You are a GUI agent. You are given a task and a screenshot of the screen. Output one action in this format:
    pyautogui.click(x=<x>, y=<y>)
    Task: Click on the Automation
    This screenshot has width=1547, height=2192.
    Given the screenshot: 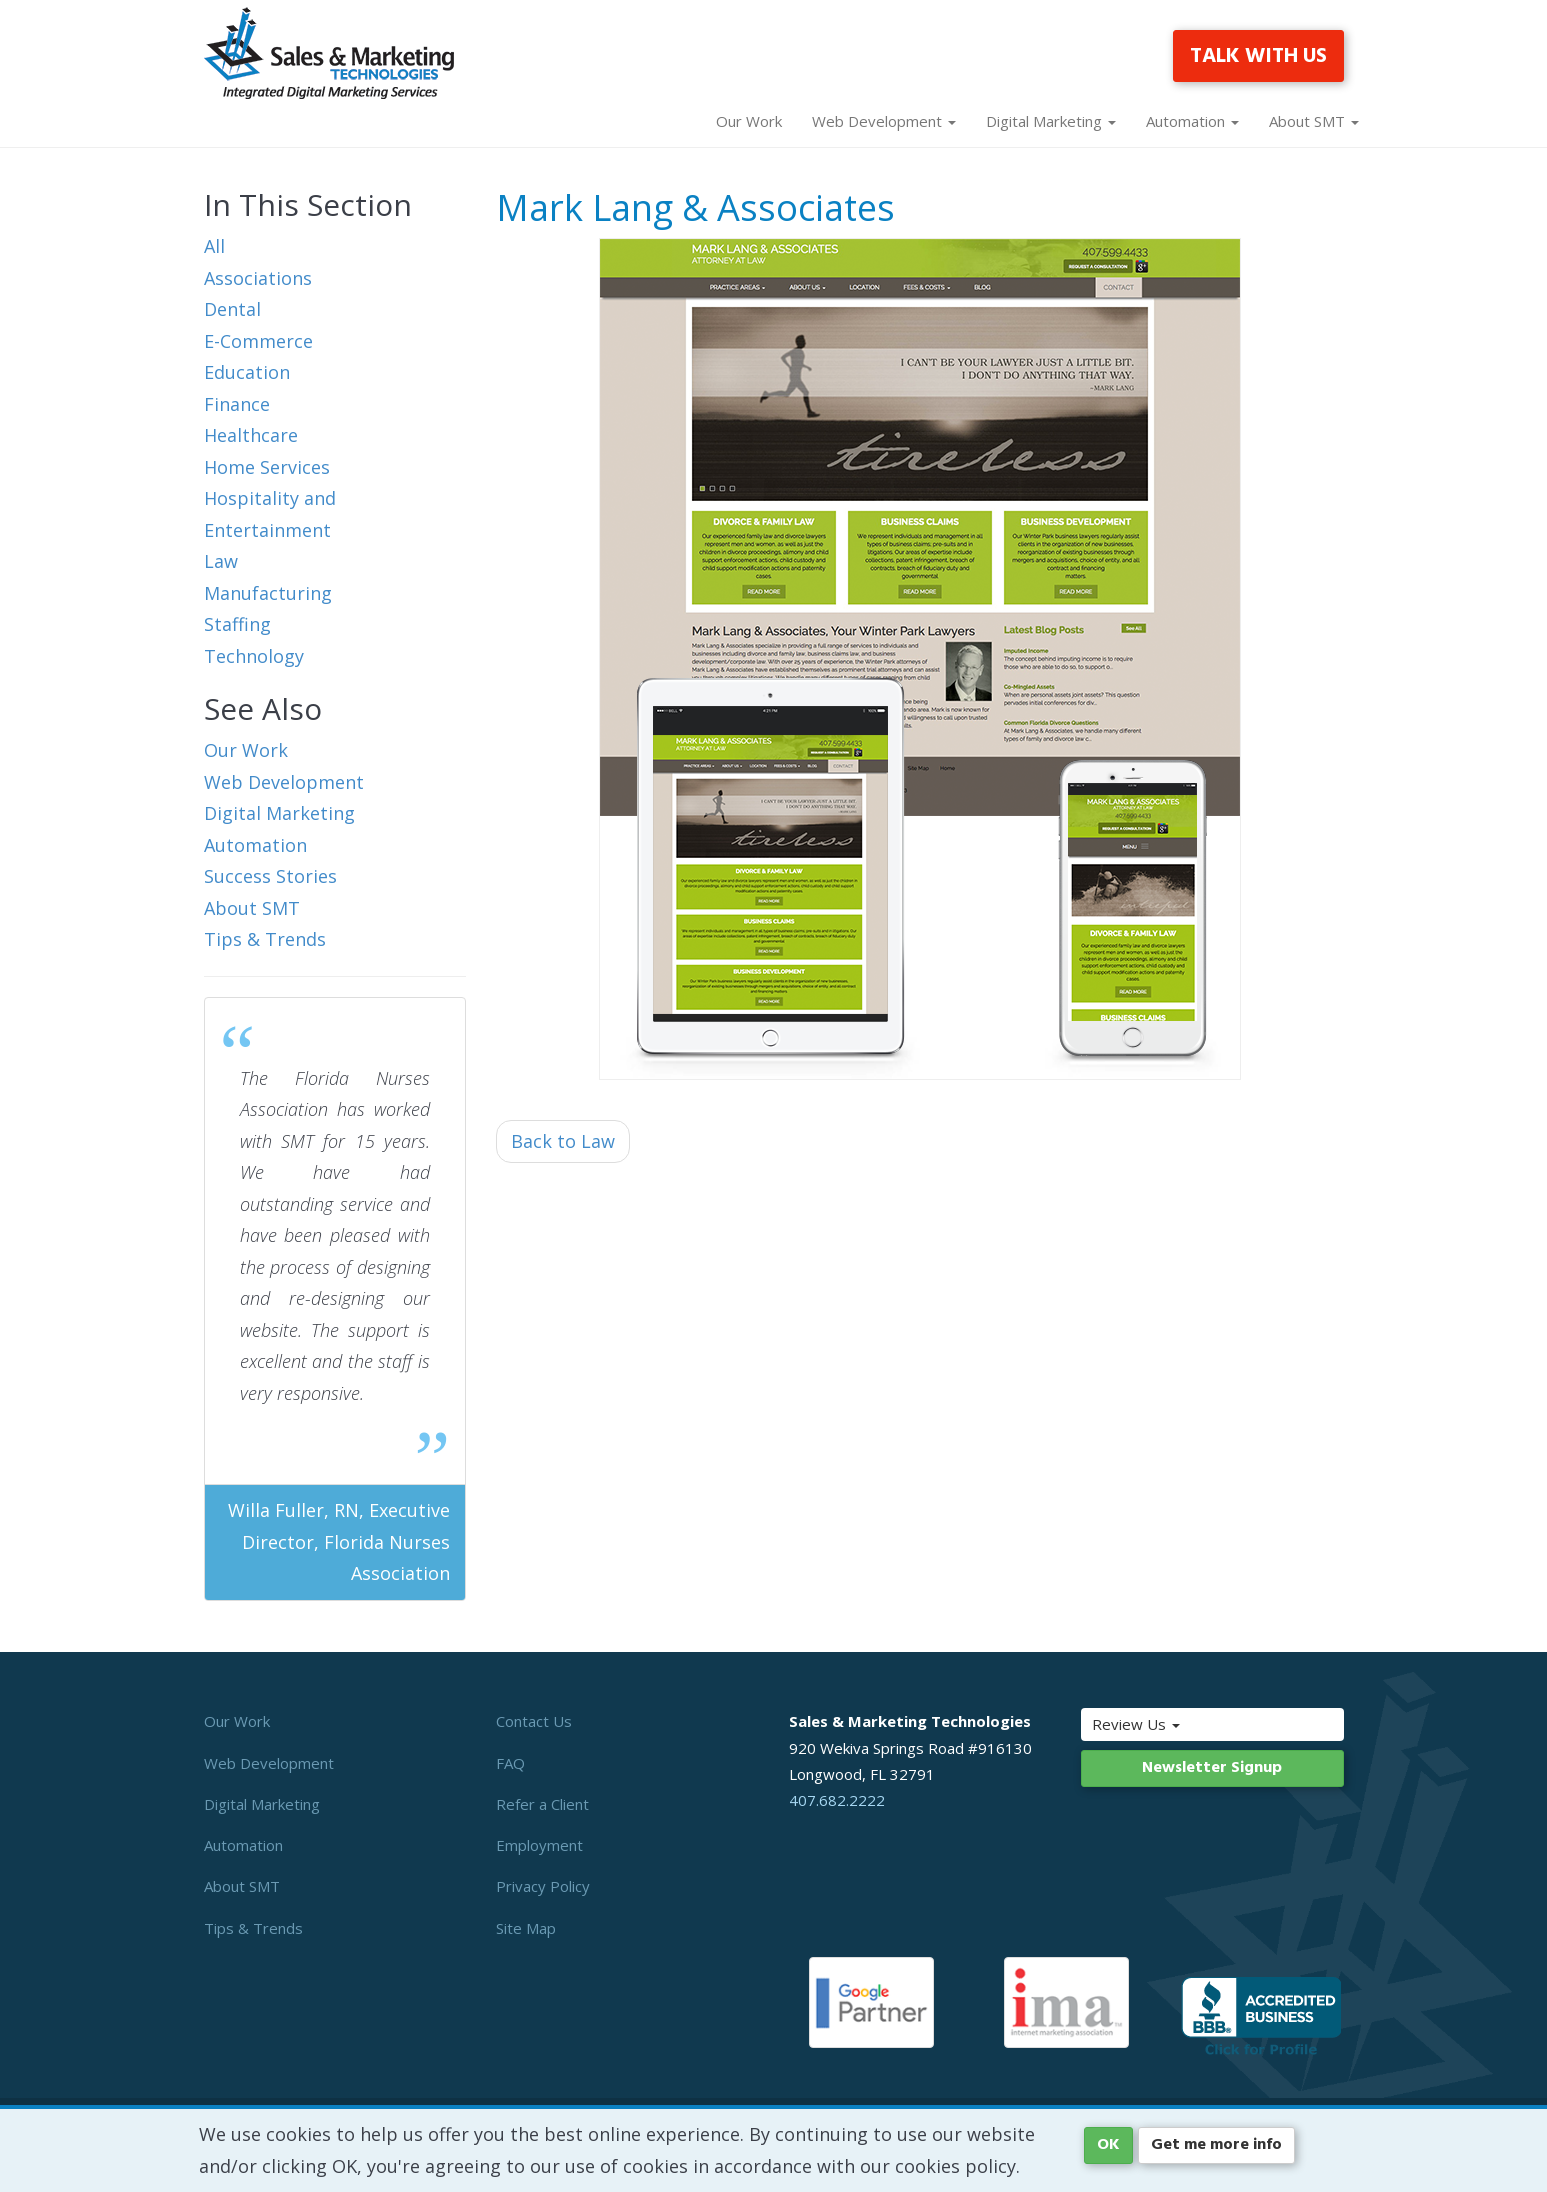 What is the action you would take?
    pyautogui.click(x=255, y=845)
    